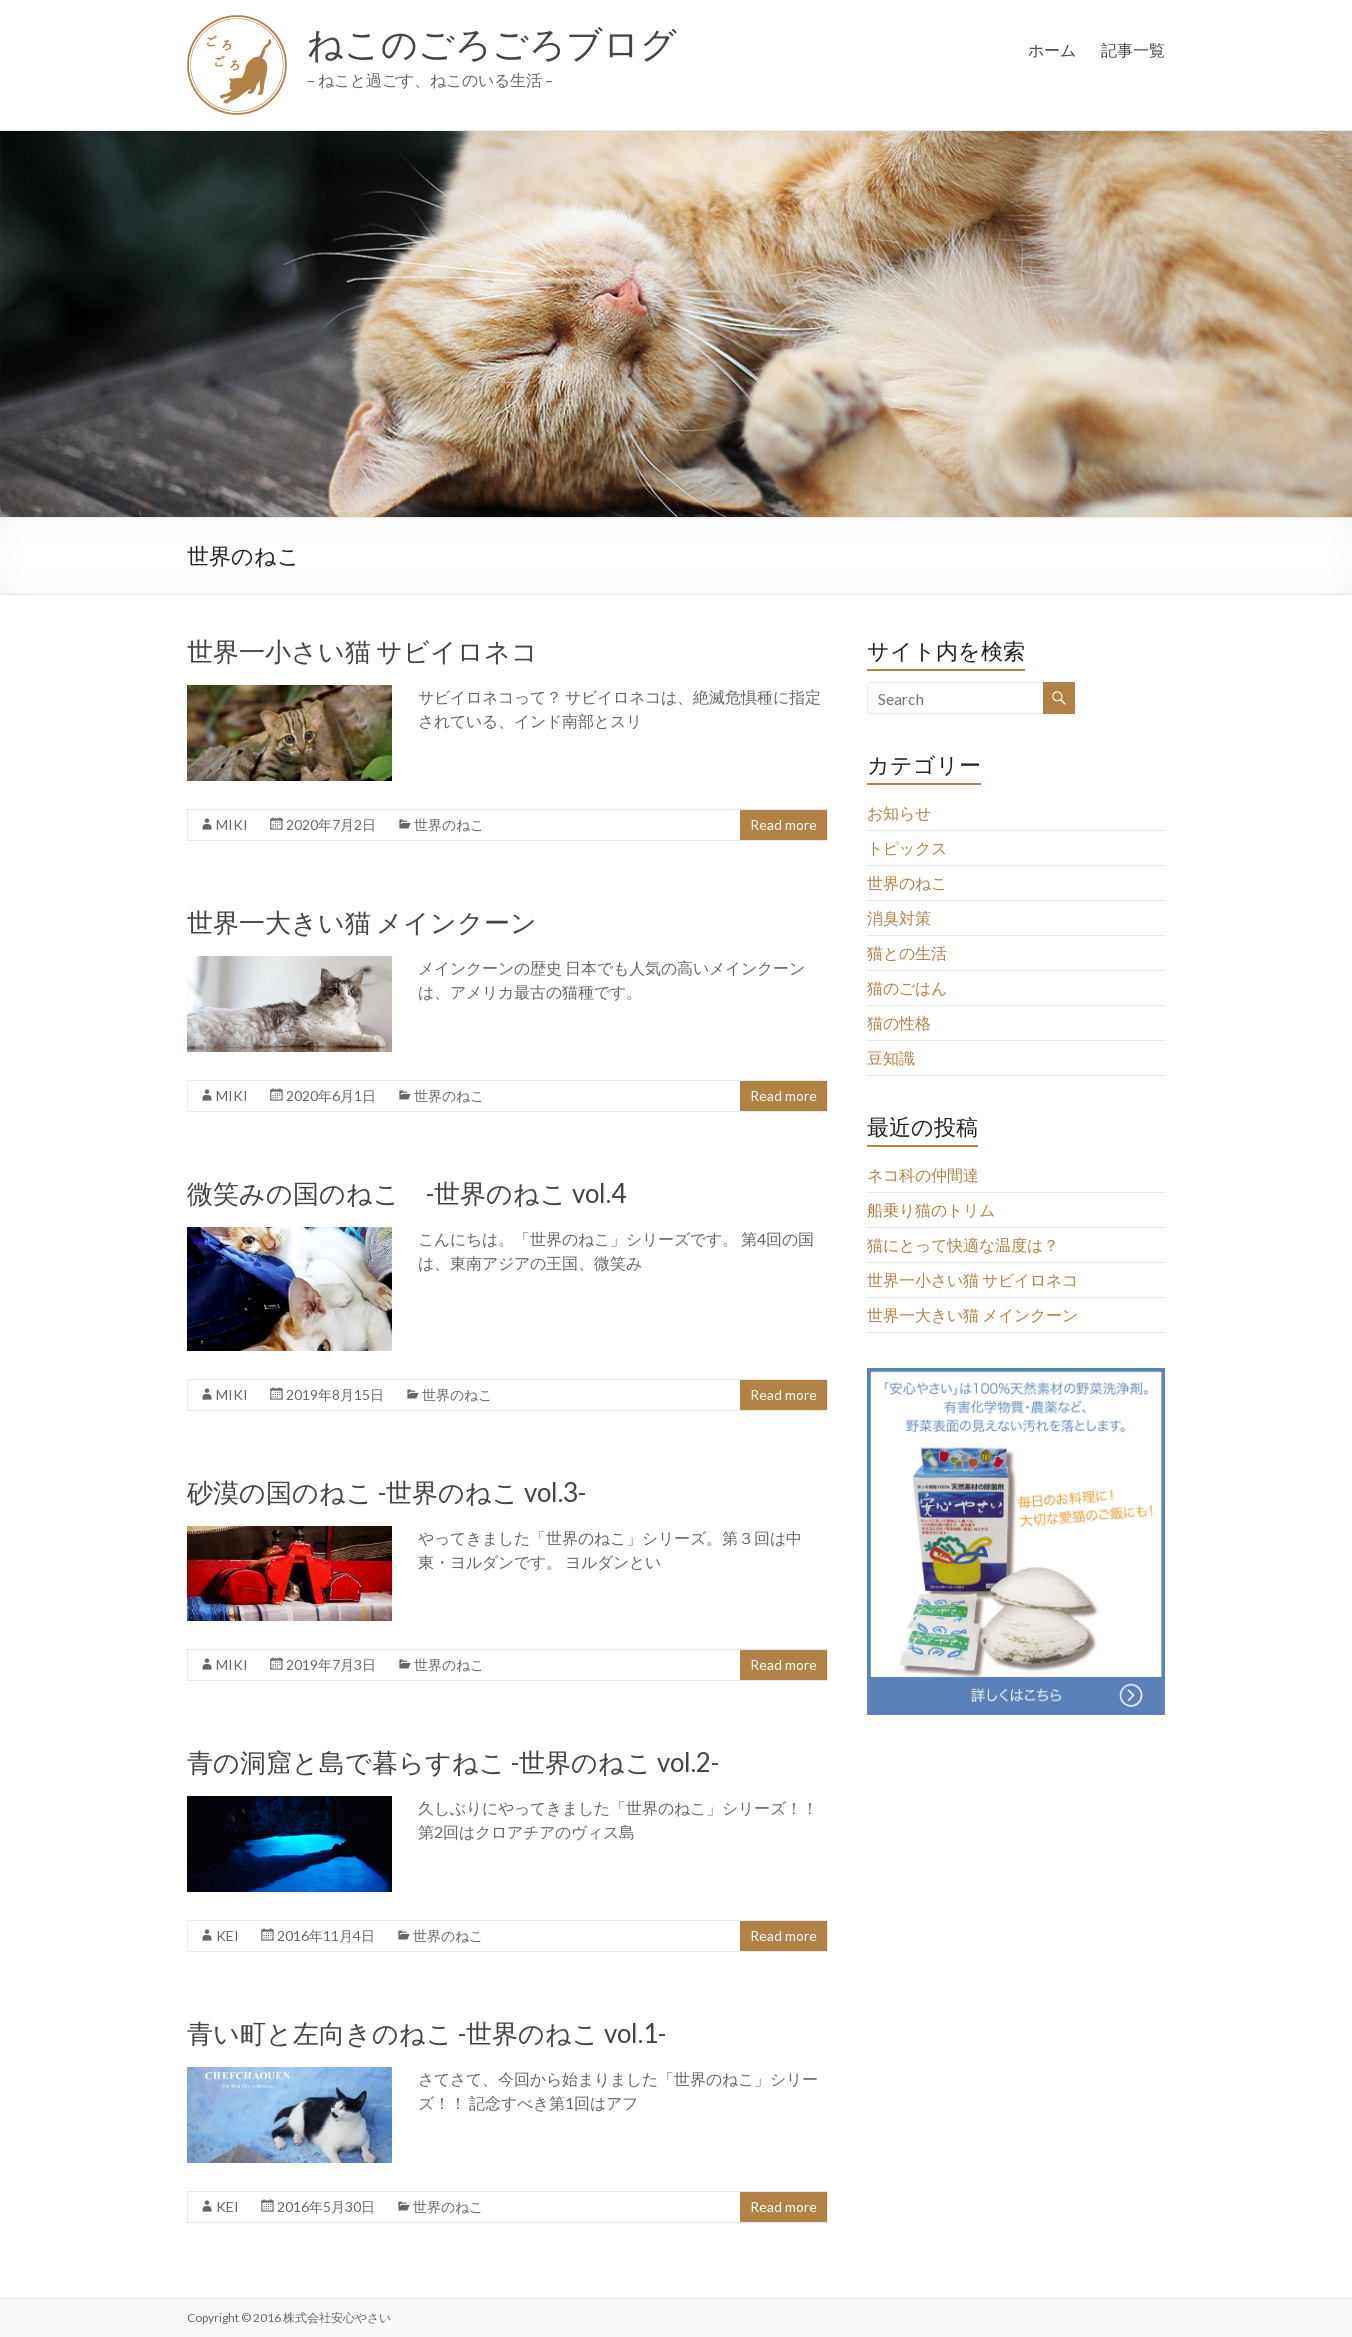  Describe the element at coordinates (386, 1492) in the screenshot. I see `砂漠の国のねこ -世界のねこ vol.3-` at that location.